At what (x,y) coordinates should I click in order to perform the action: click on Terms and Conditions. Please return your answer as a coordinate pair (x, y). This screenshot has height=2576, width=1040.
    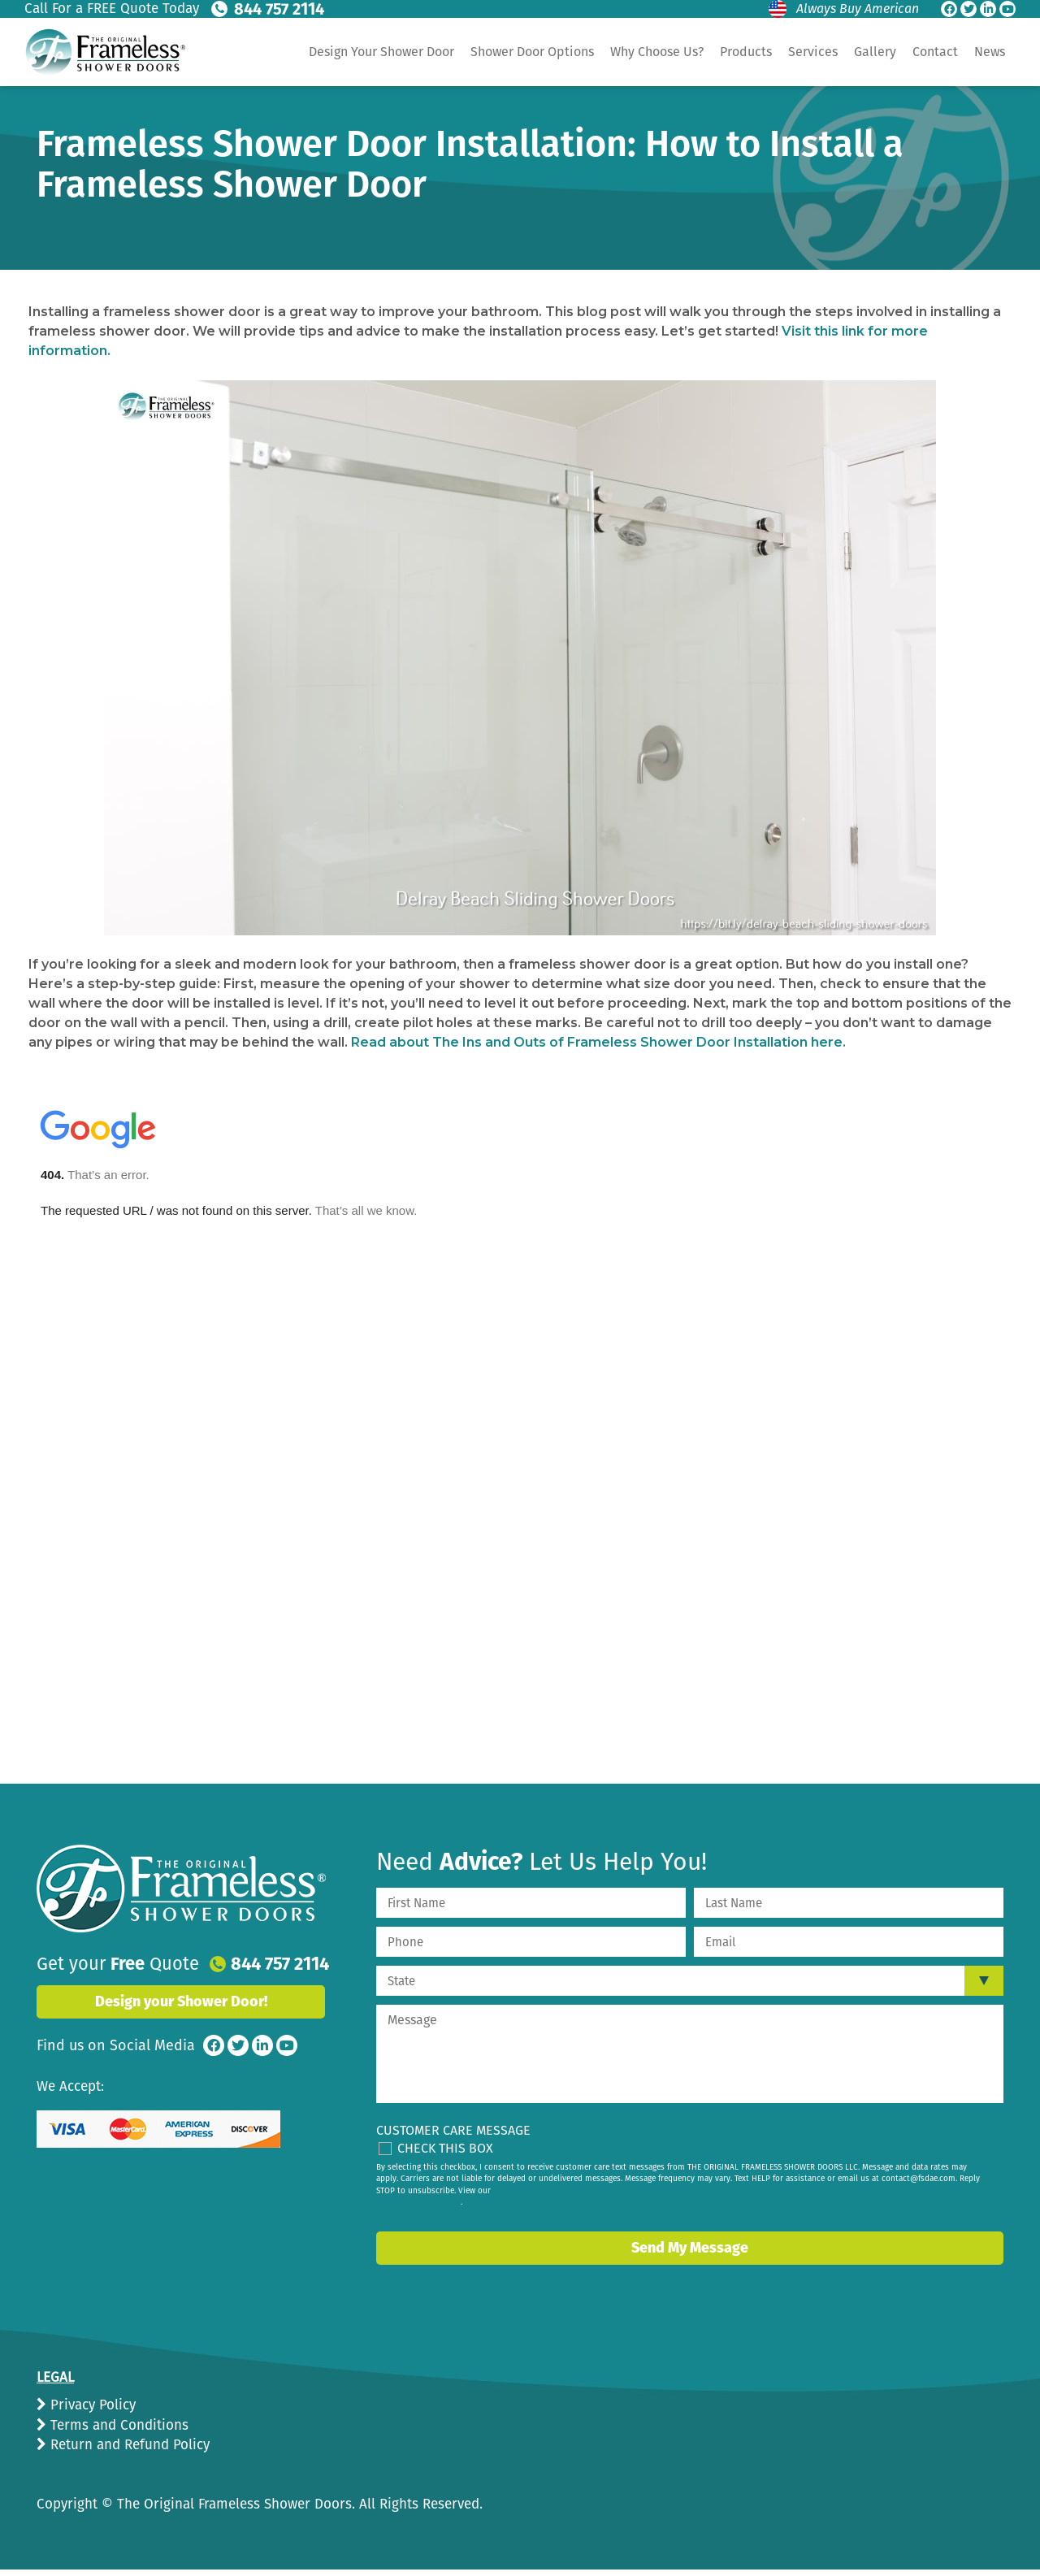
    Looking at the image, I should click on (117, 2425).